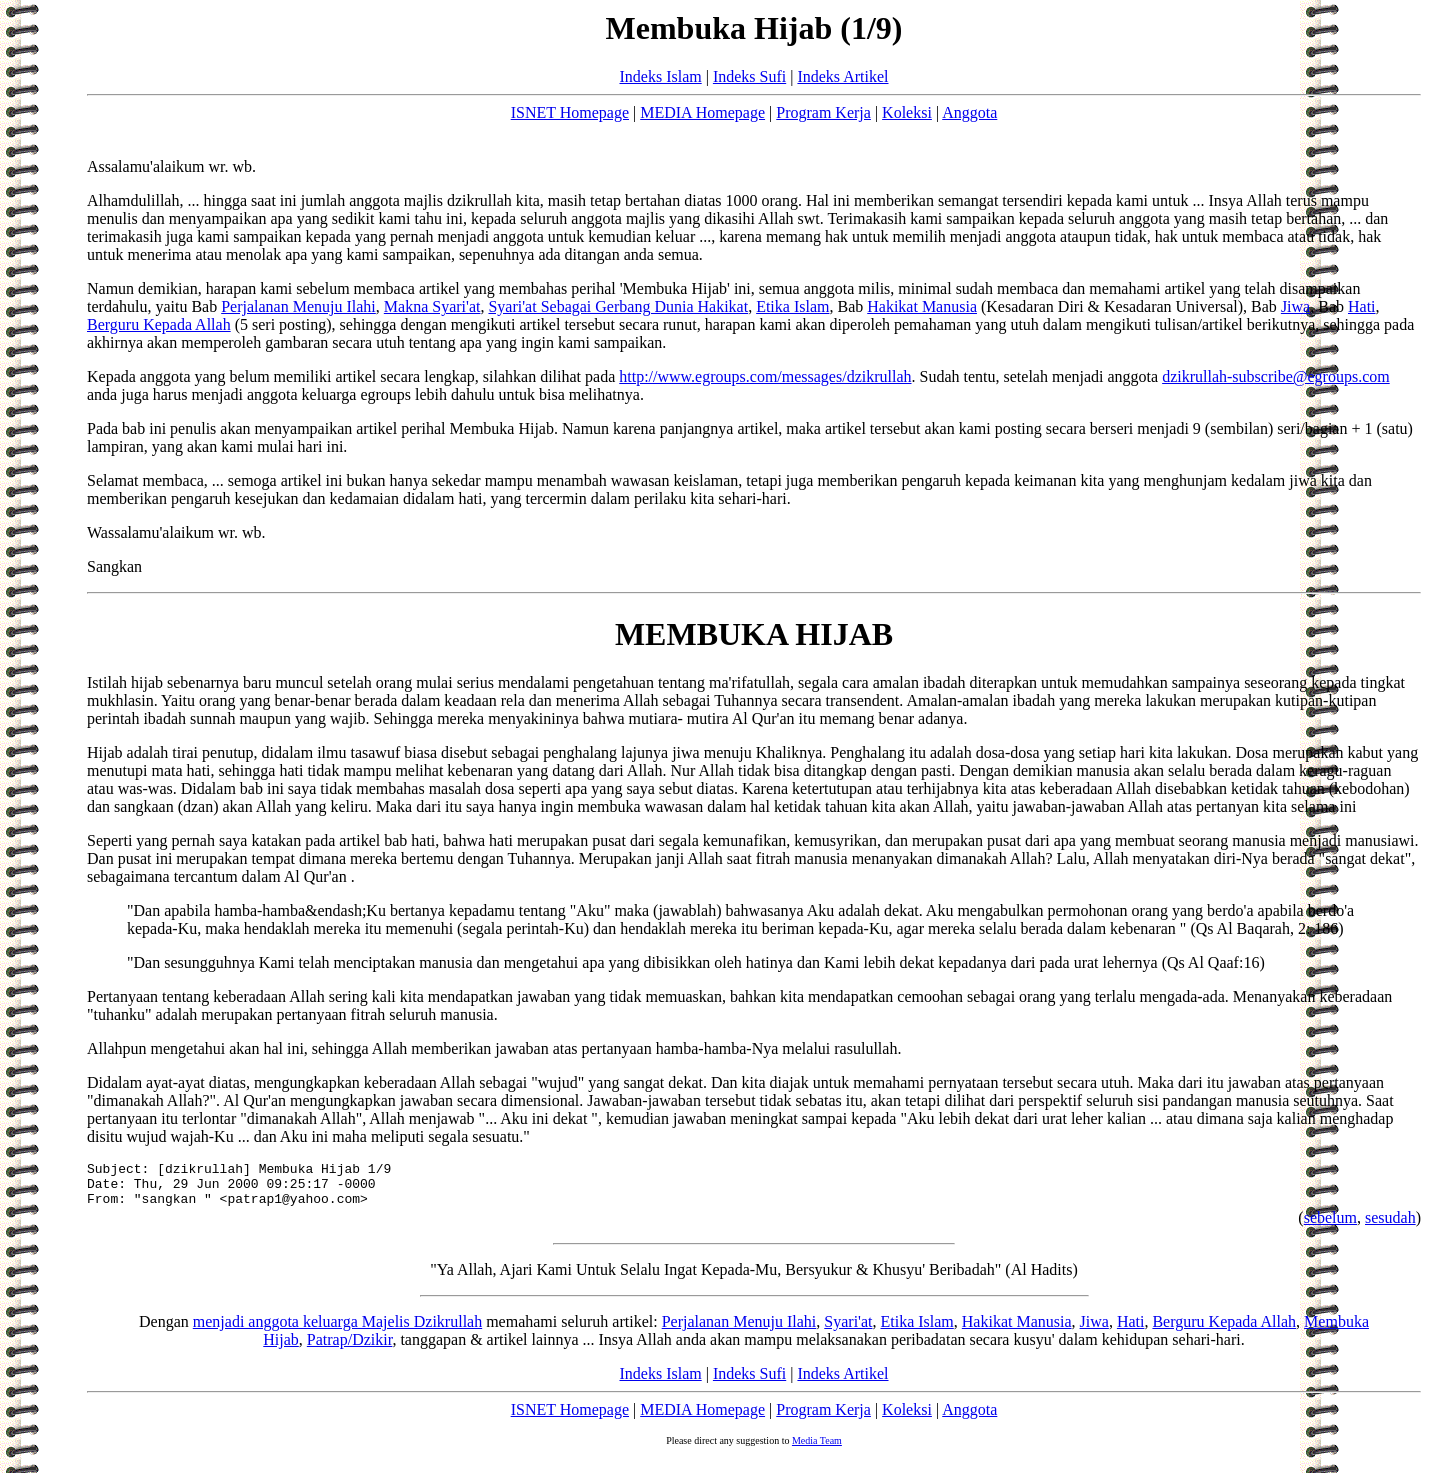 This screenshot has height=1473, width=1431. I want to click on MEDIA Homepage, so click(702, 112).